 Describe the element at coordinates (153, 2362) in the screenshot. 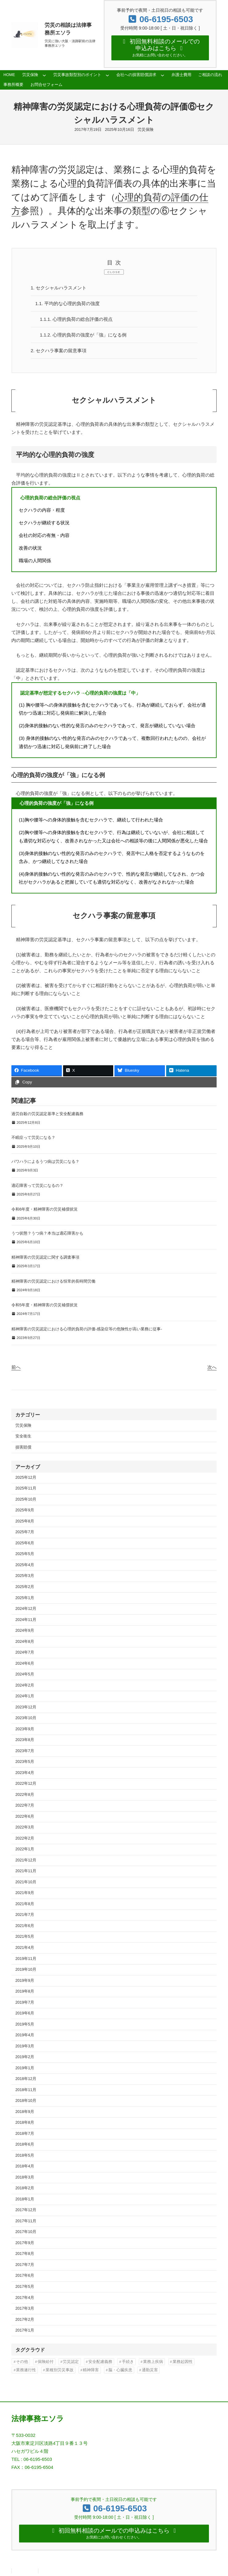

I see `業務上疾病 [業務上疾病 (84個の項目)]` at that location.